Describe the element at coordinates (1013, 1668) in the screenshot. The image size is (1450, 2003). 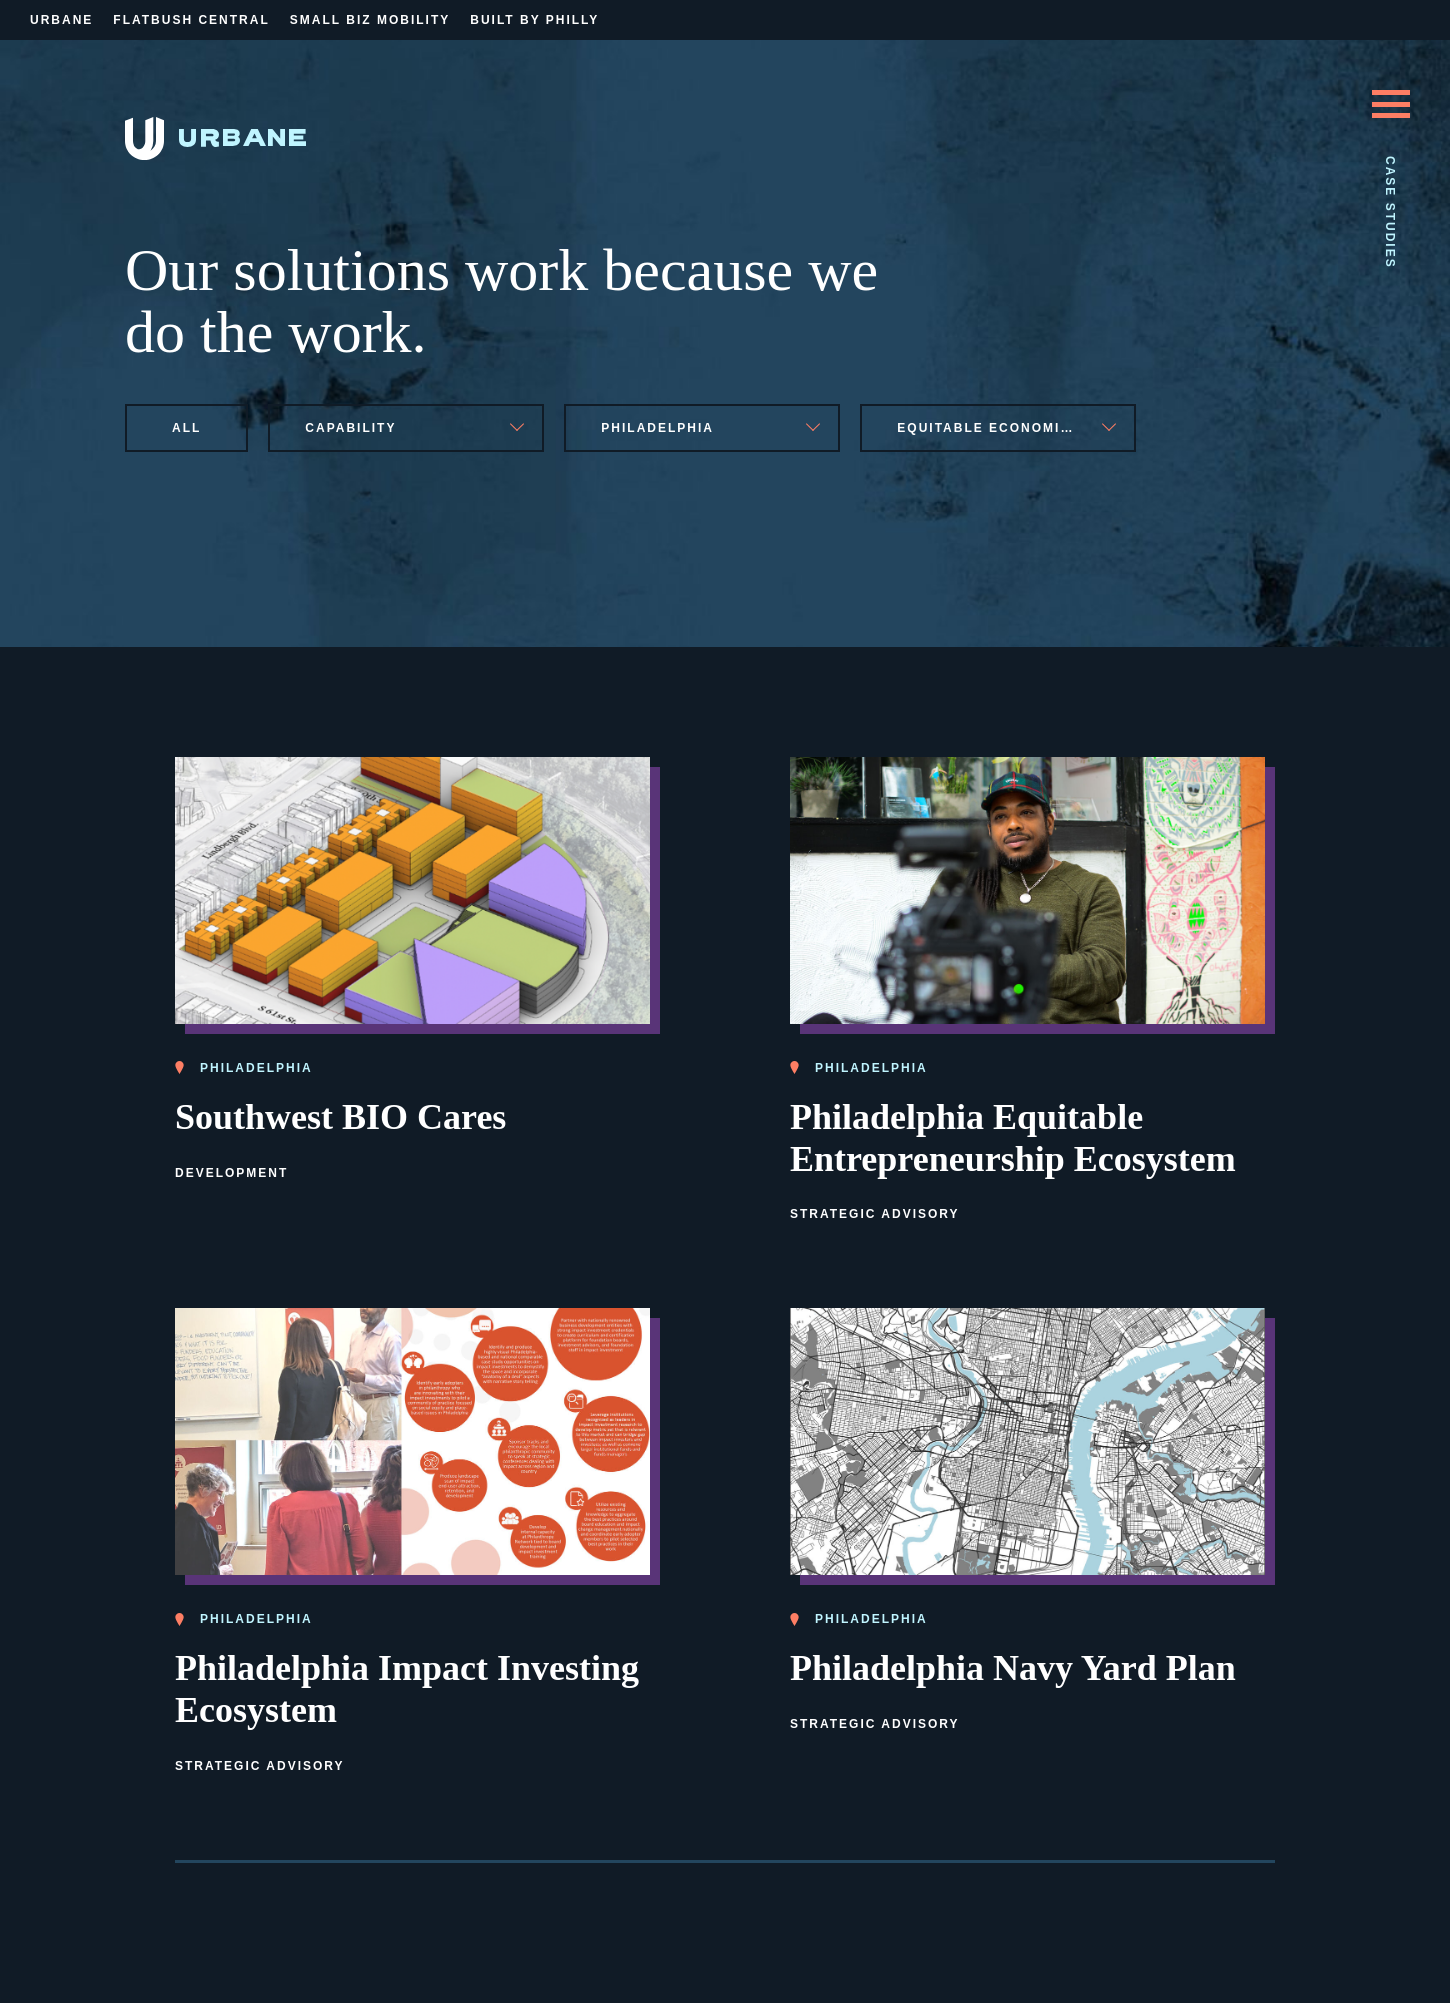
I see `Philadelphia Navy Yard Plan` at that location.